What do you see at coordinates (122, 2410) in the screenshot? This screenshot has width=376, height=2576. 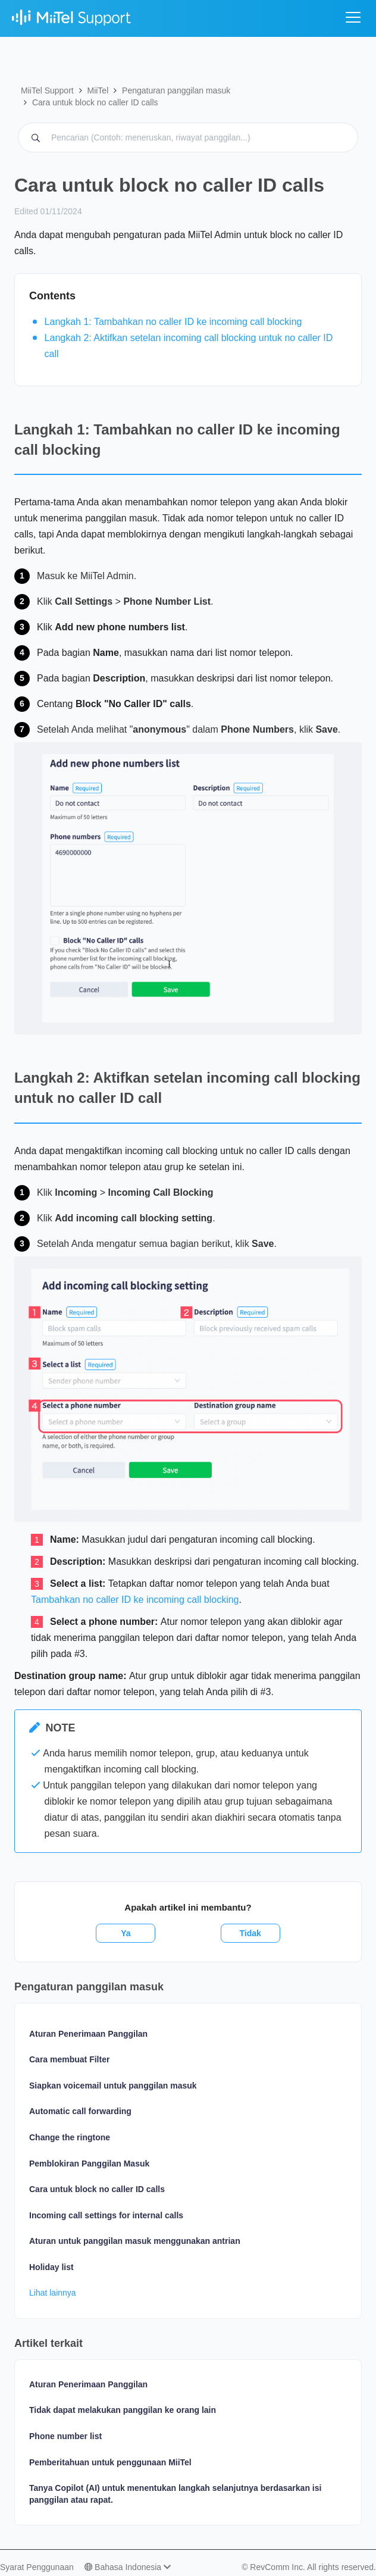 I see `Tidak dapat melakukan panggilan ke orang lain` at bounding box center [122, 2410].